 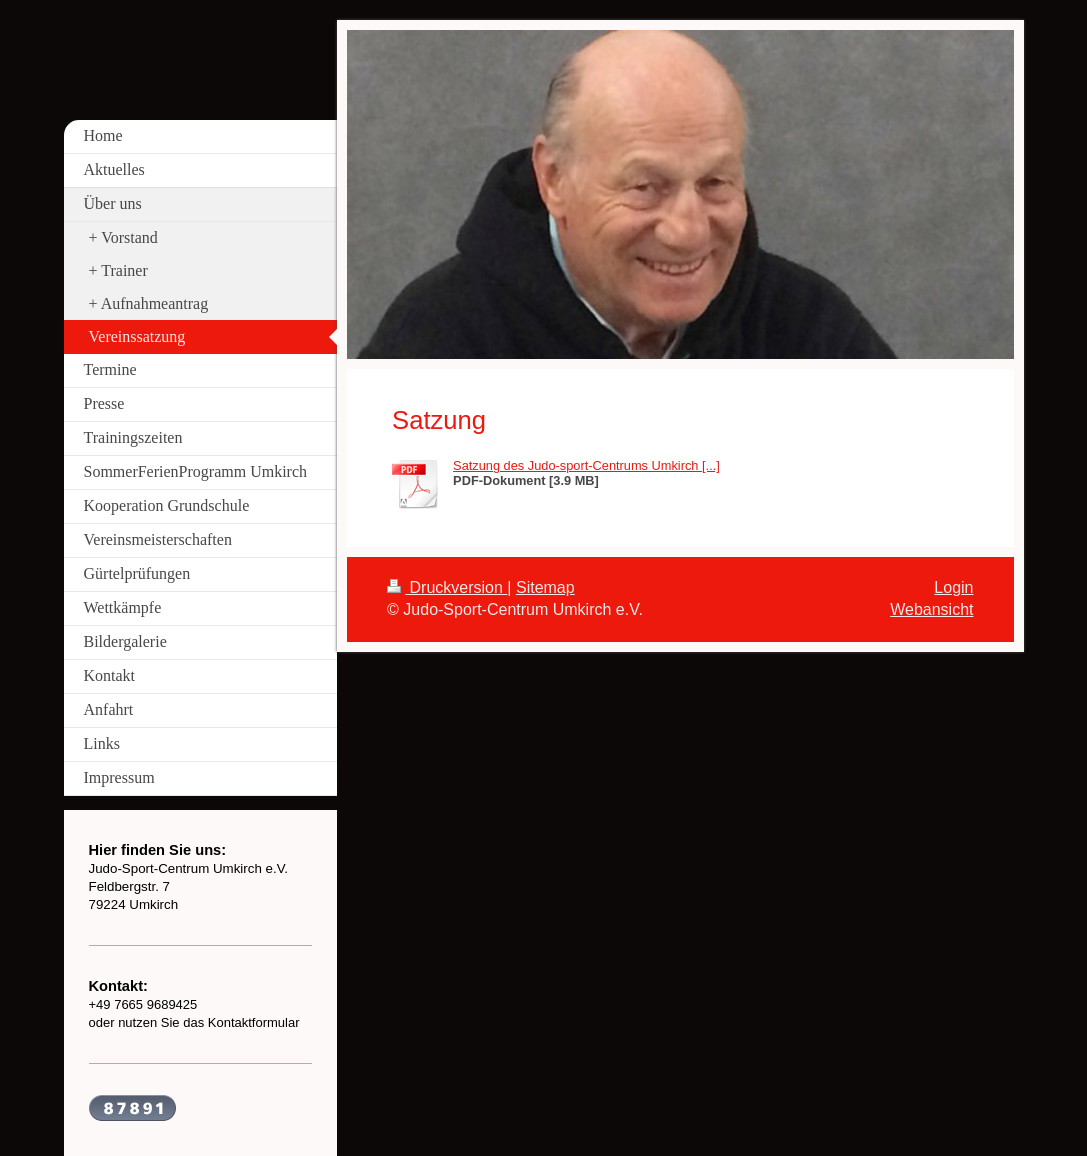 I want to click on Druckversion, so click(x=447, y=587).